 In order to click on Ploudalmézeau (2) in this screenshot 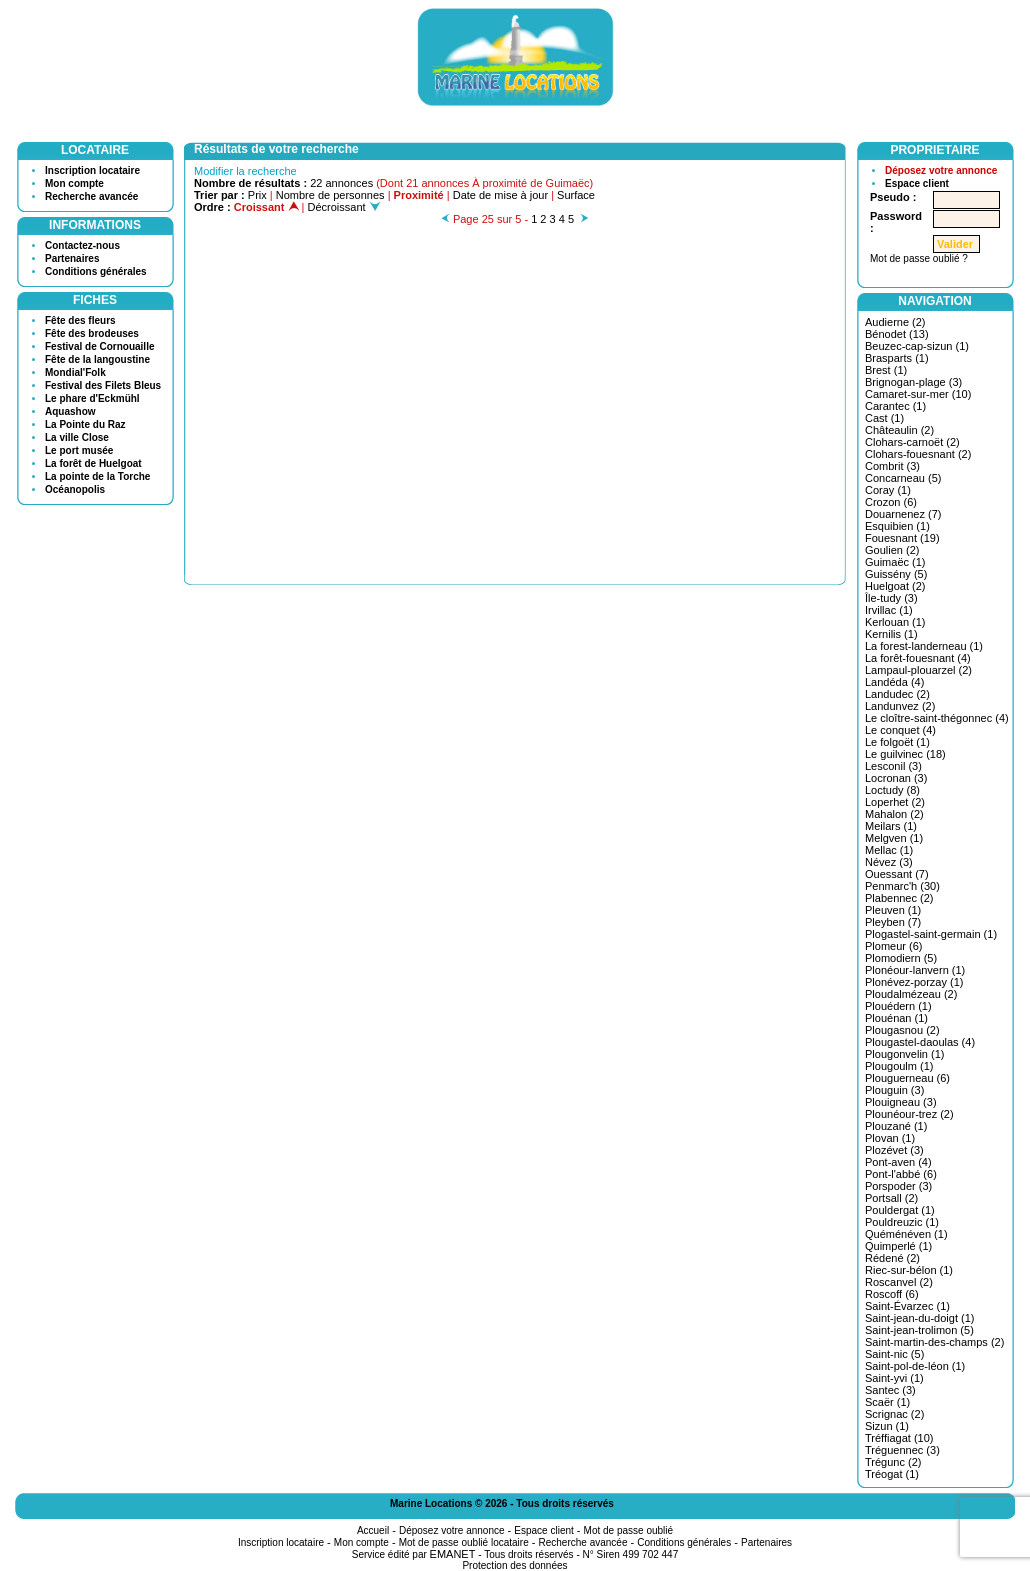, I will do `click(911, 994)`.